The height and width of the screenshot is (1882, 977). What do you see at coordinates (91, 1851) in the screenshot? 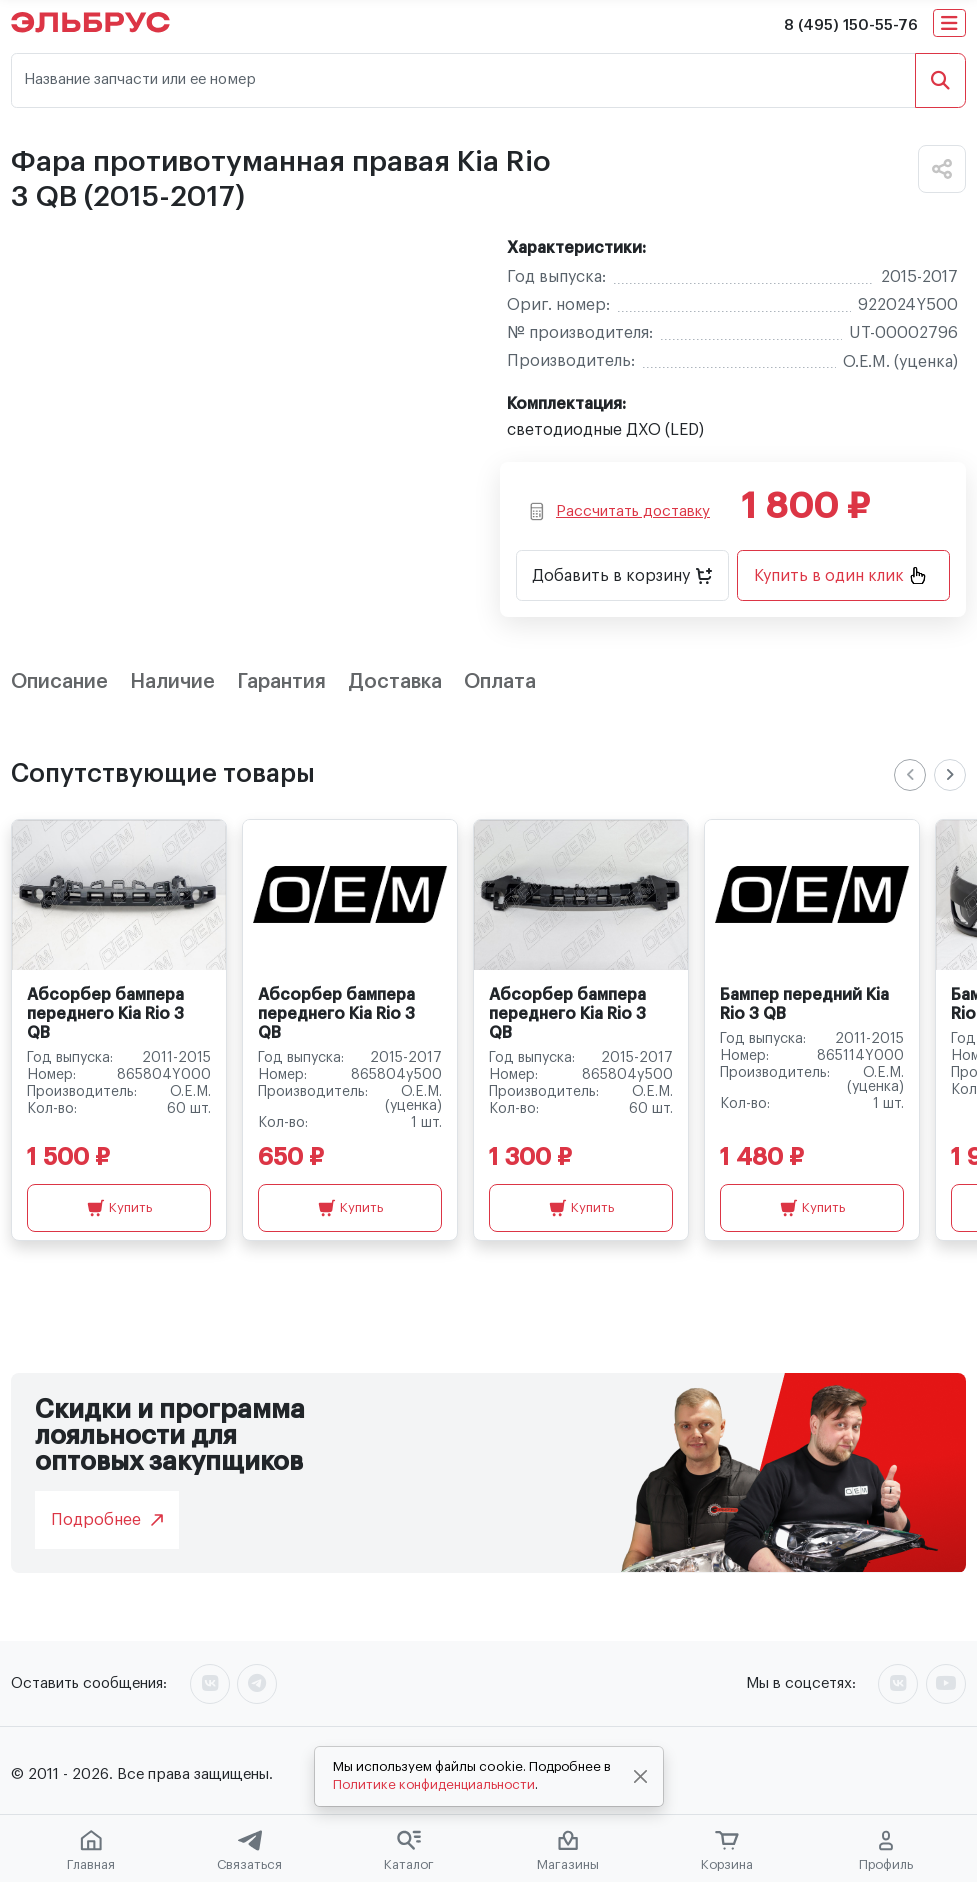
I see `Главная` at bounding box center [91, 1851].